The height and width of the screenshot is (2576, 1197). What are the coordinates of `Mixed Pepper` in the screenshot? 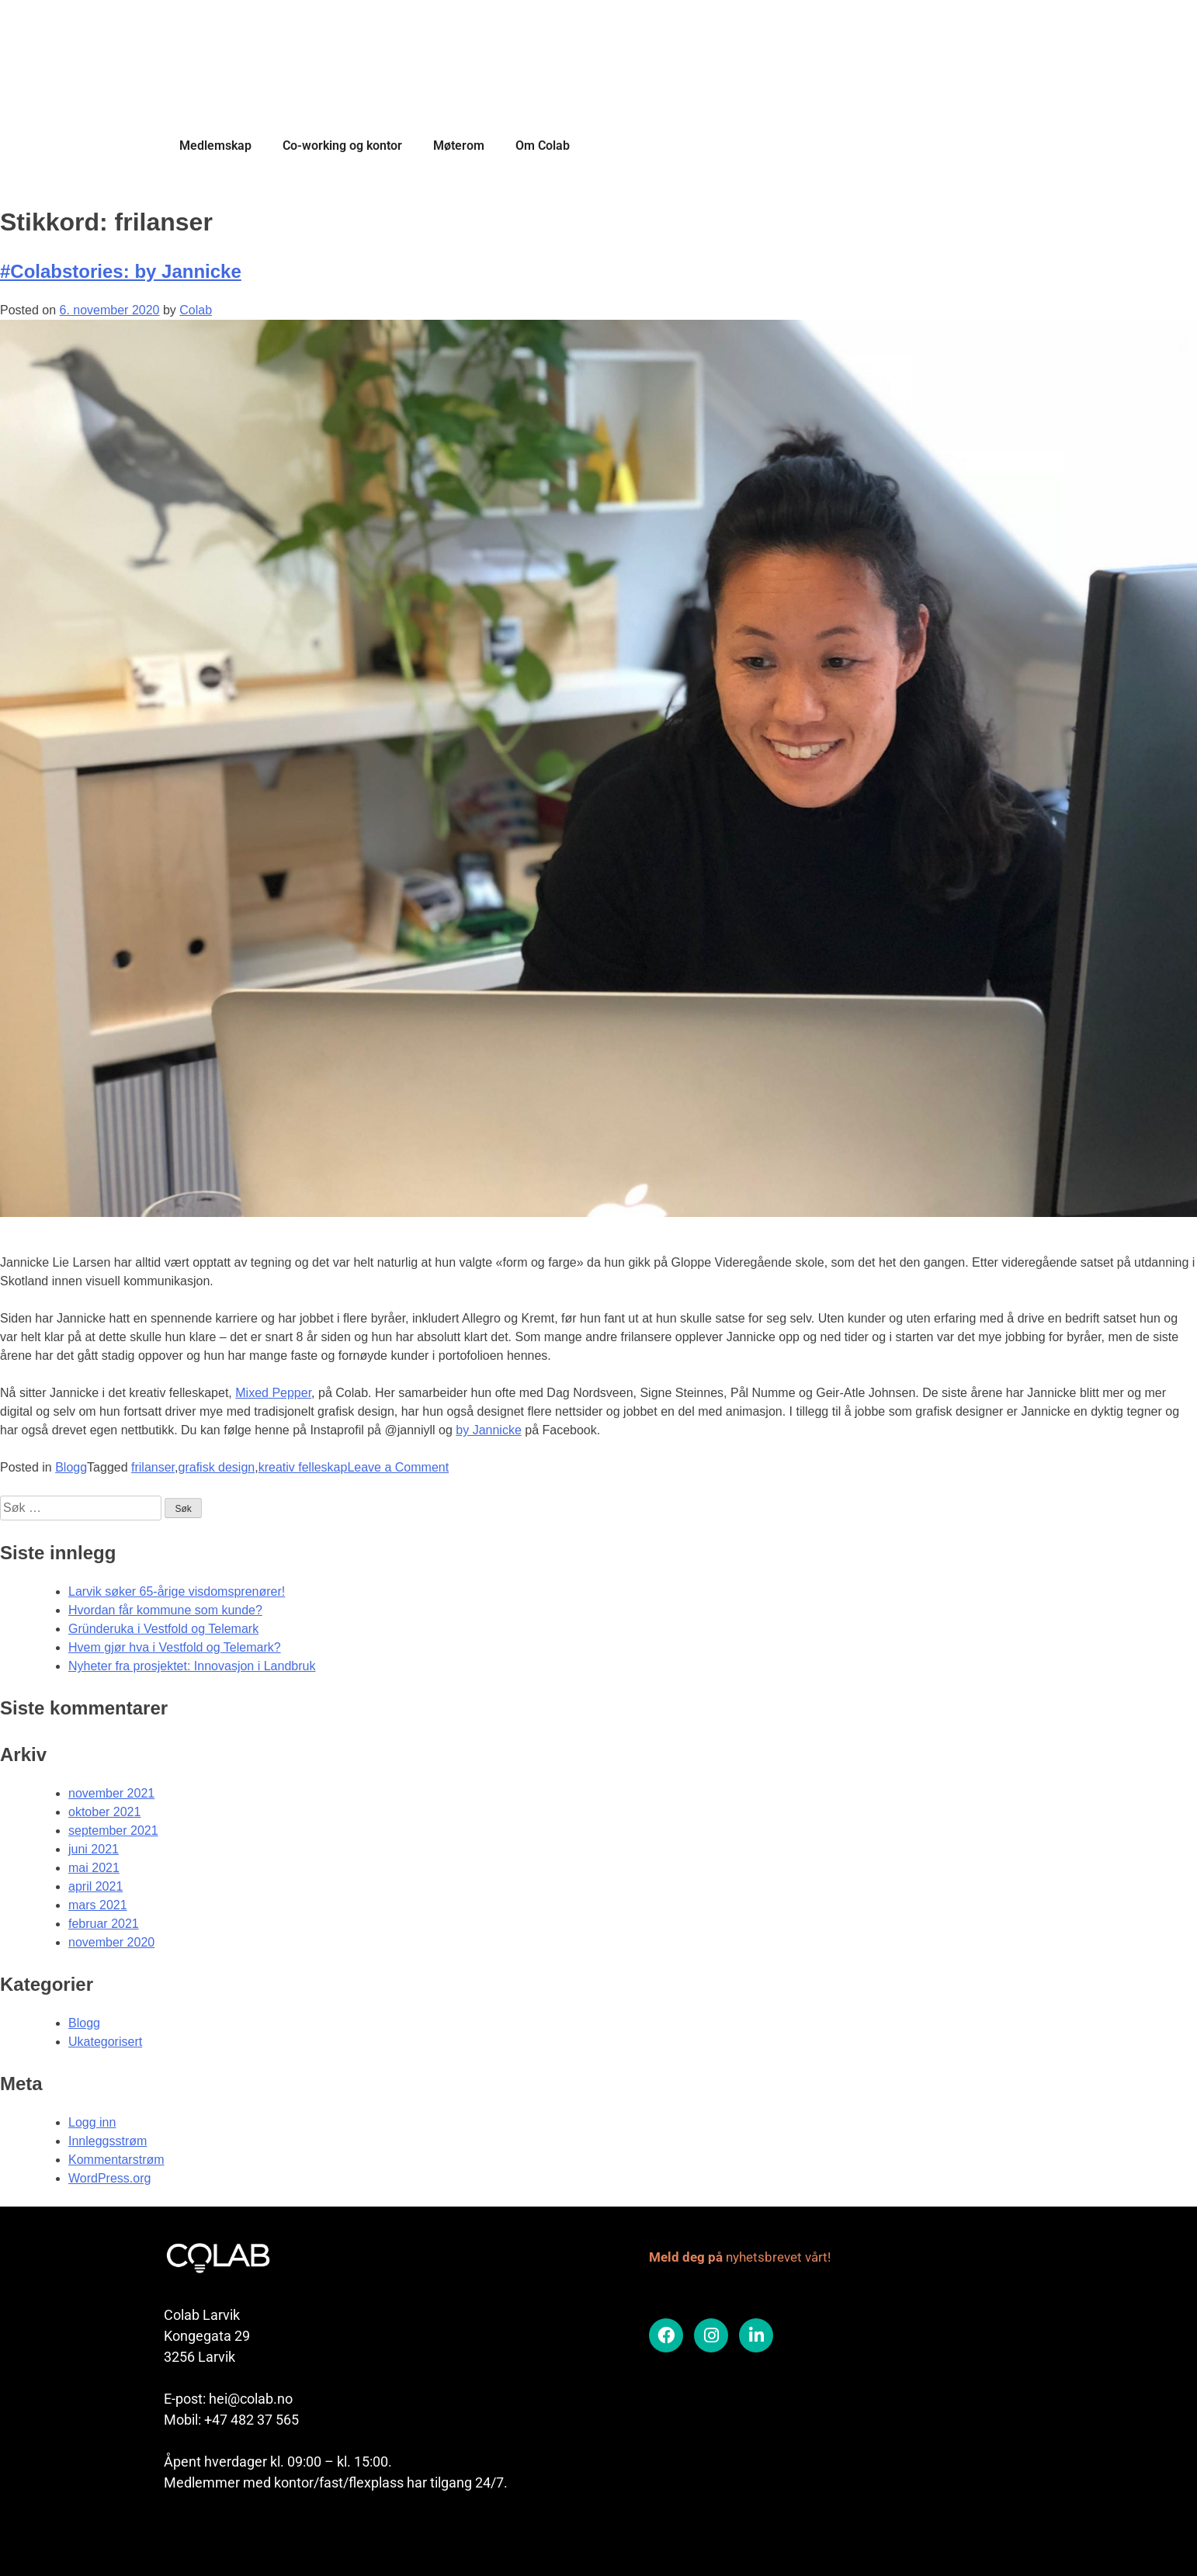 It's located at (273, 1392).